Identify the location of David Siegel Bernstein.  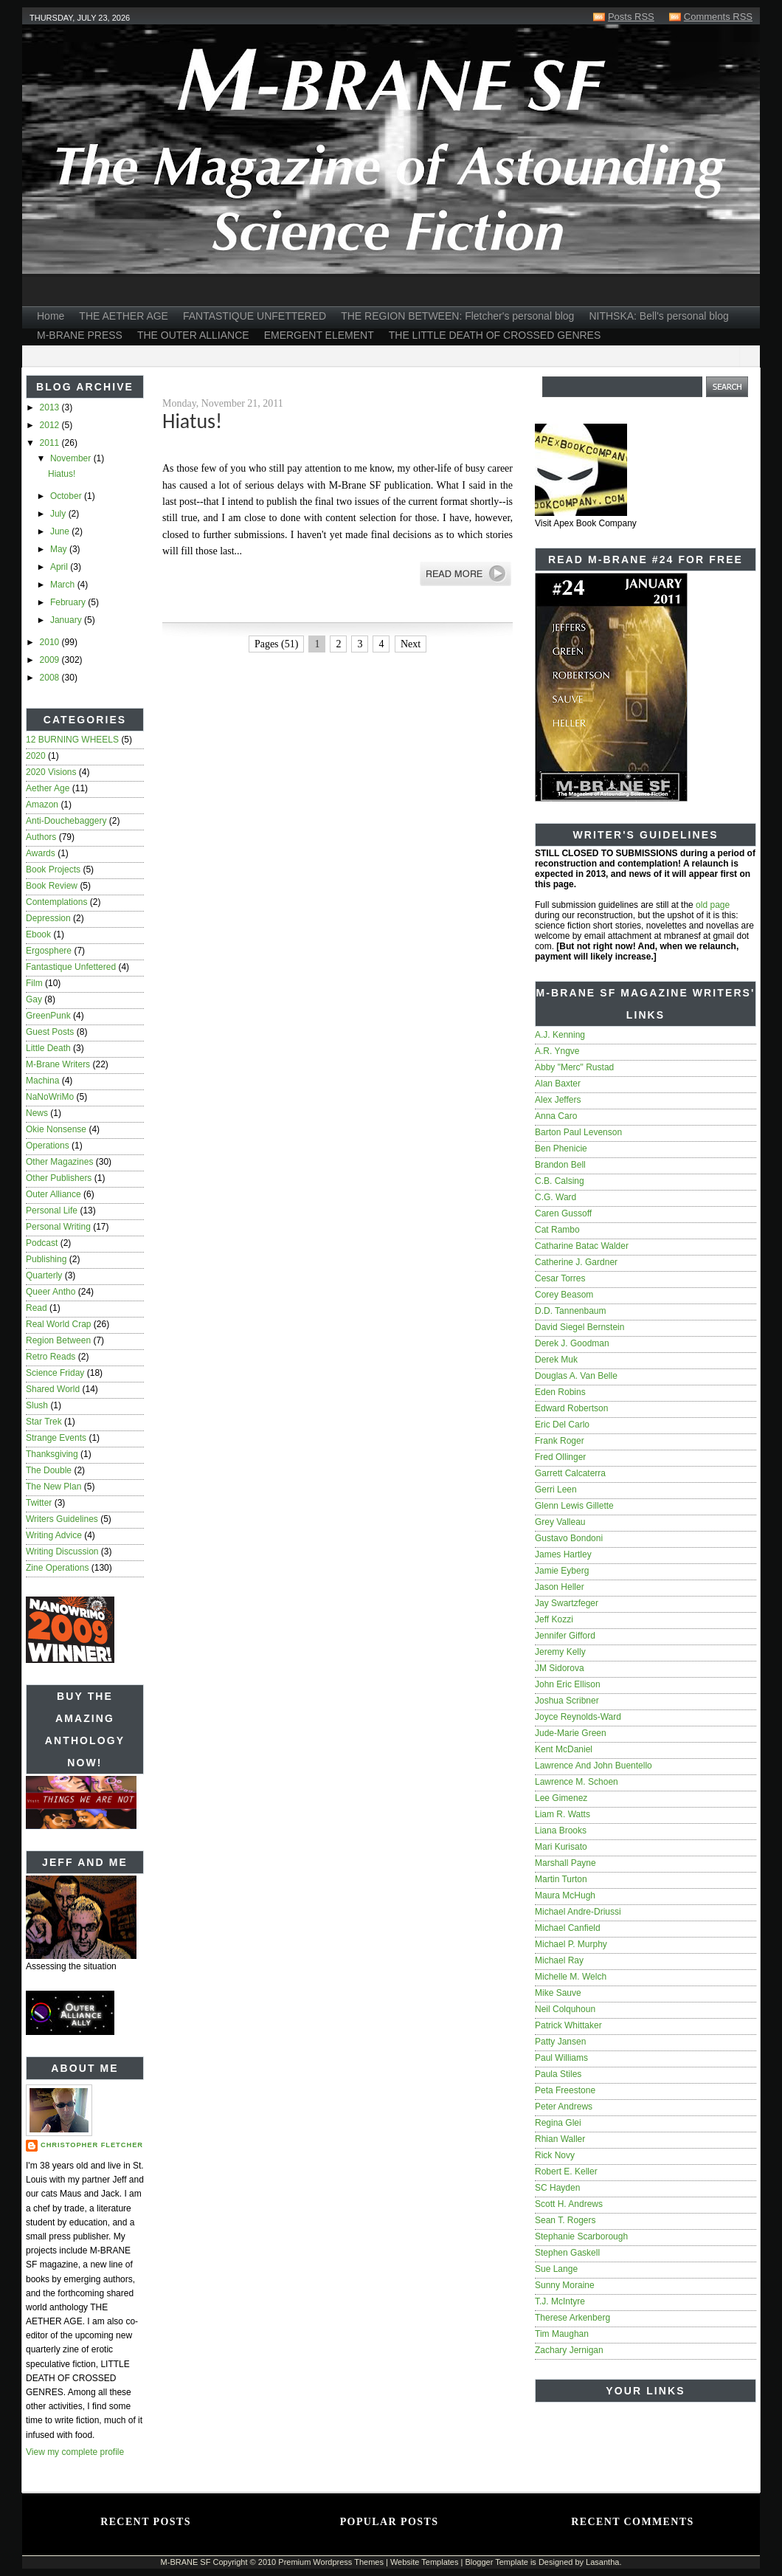
(579, 1327).